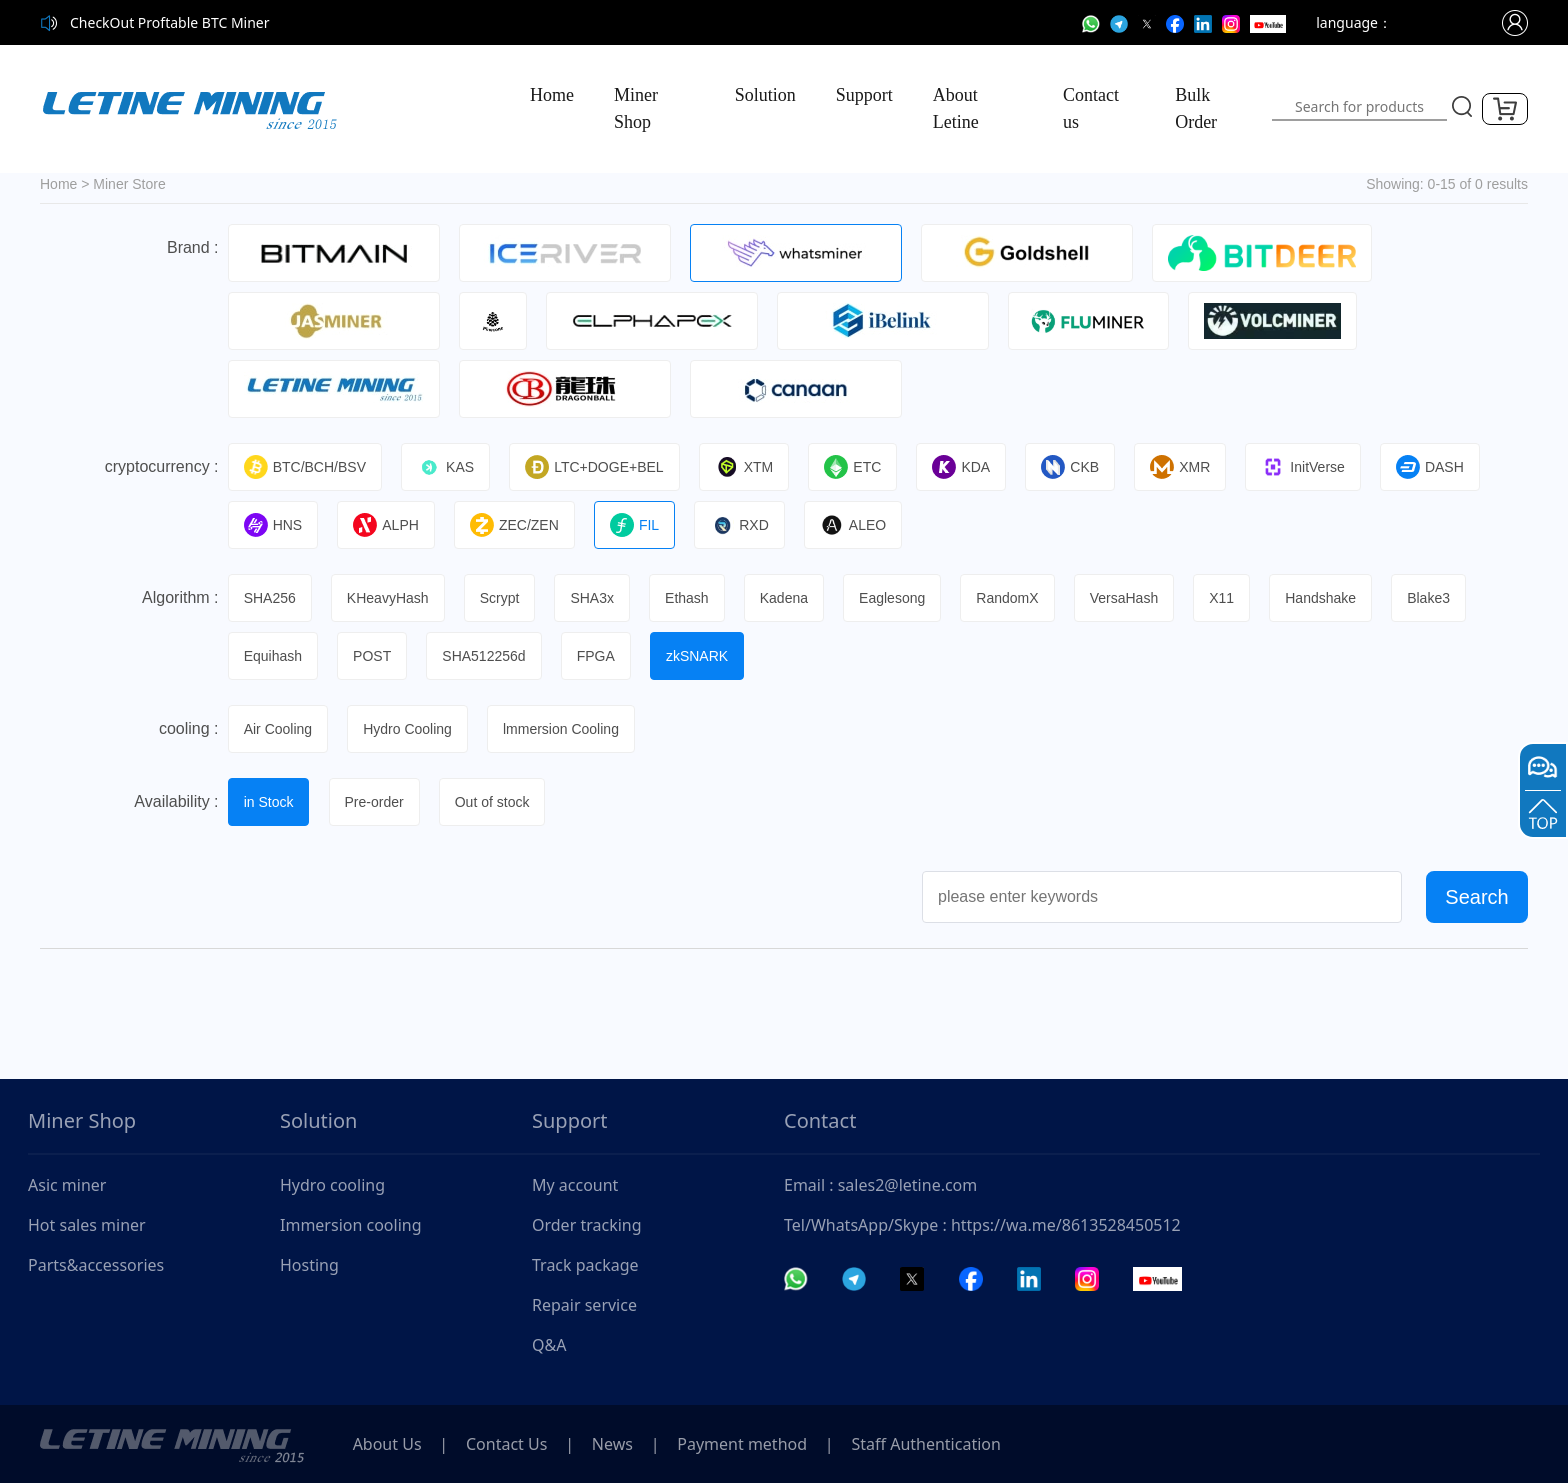  I want to click on XMR, so click(1188, 467).